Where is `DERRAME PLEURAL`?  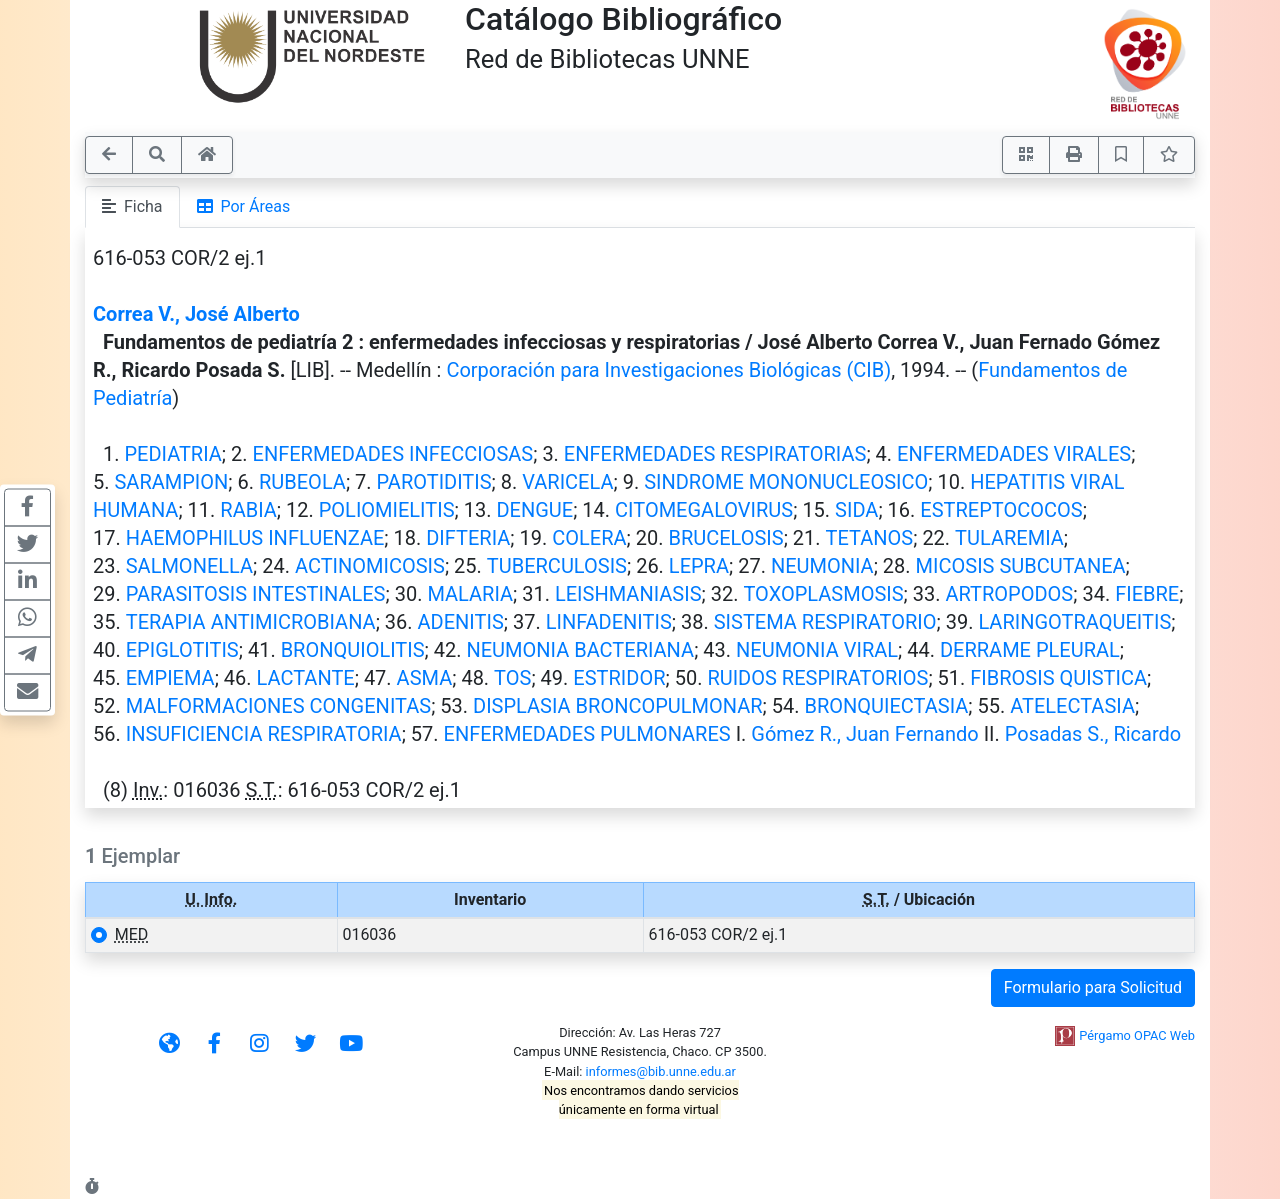
DERRAME PLEURAL is located at coordinates (1030, 650).